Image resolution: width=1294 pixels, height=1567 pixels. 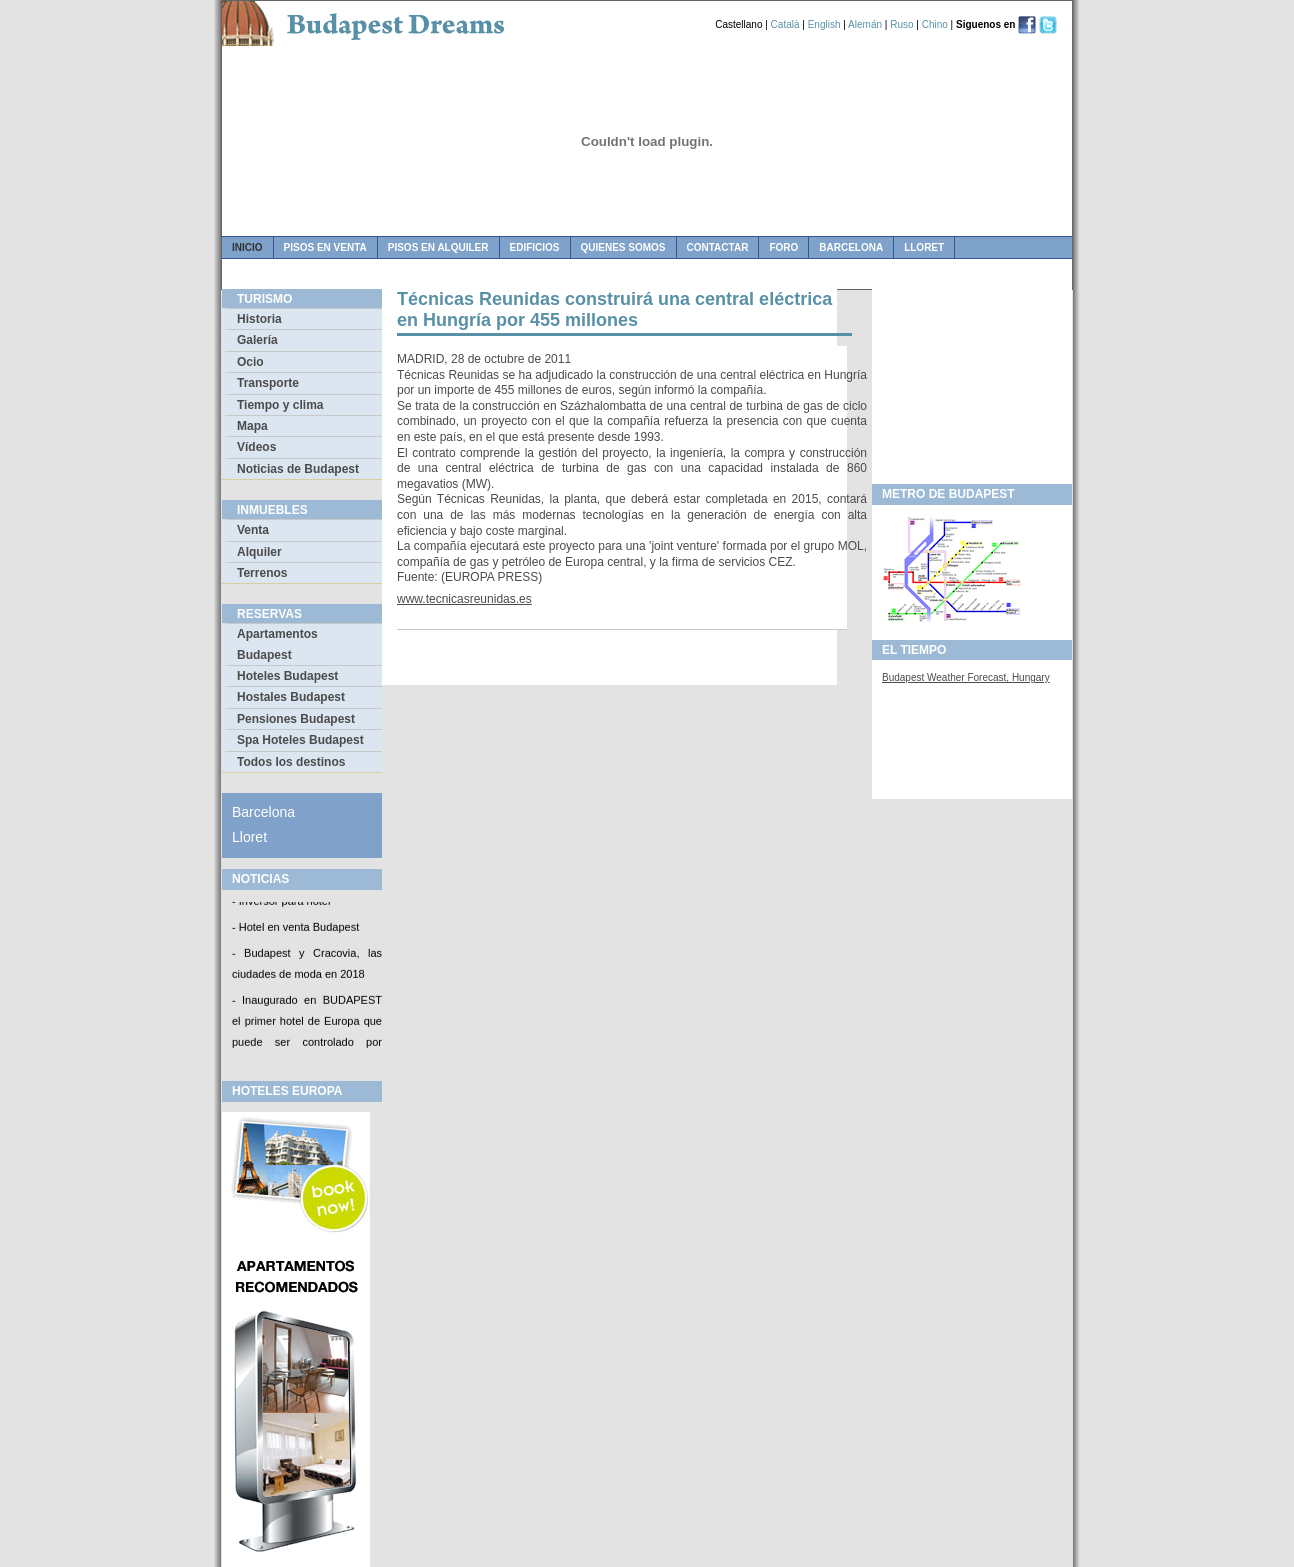 What do you see at coordinates (718, 247) in the screenshot?
I see `contactar` at bounding box center [718, 247].